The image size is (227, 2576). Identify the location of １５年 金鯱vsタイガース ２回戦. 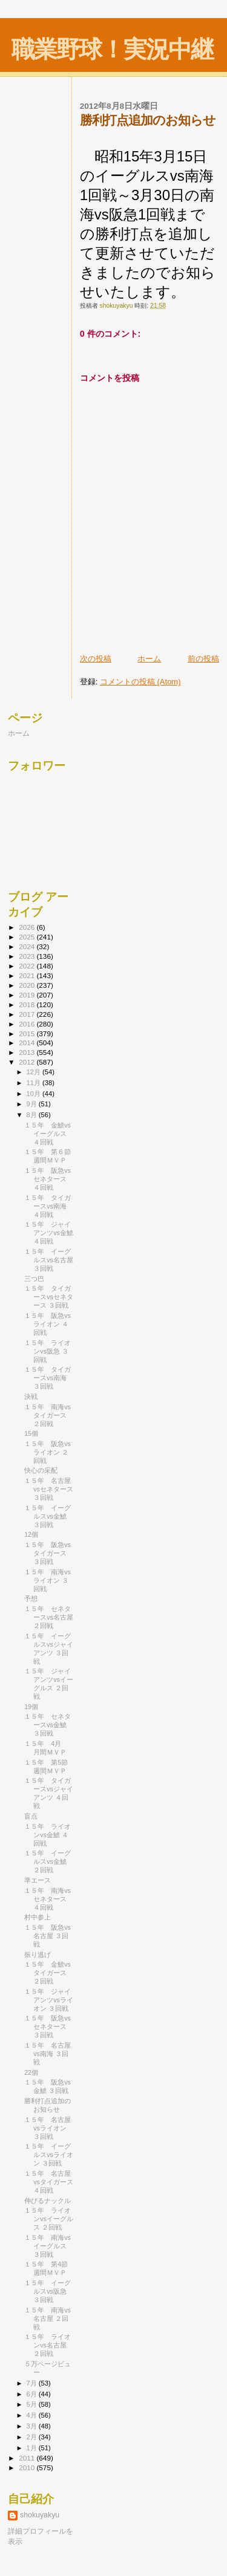
(47, 1973).